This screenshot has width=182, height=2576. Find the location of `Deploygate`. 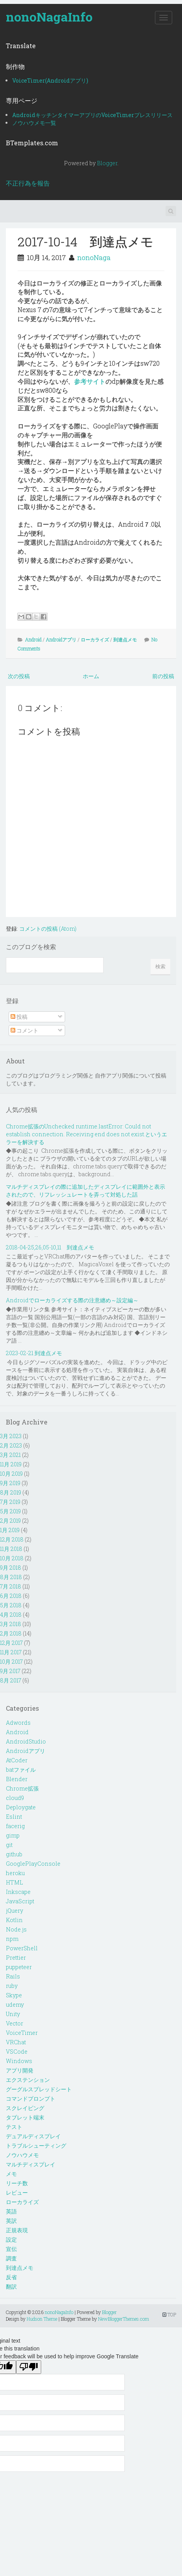

Deploygate is located at coordinates (21, 1807).